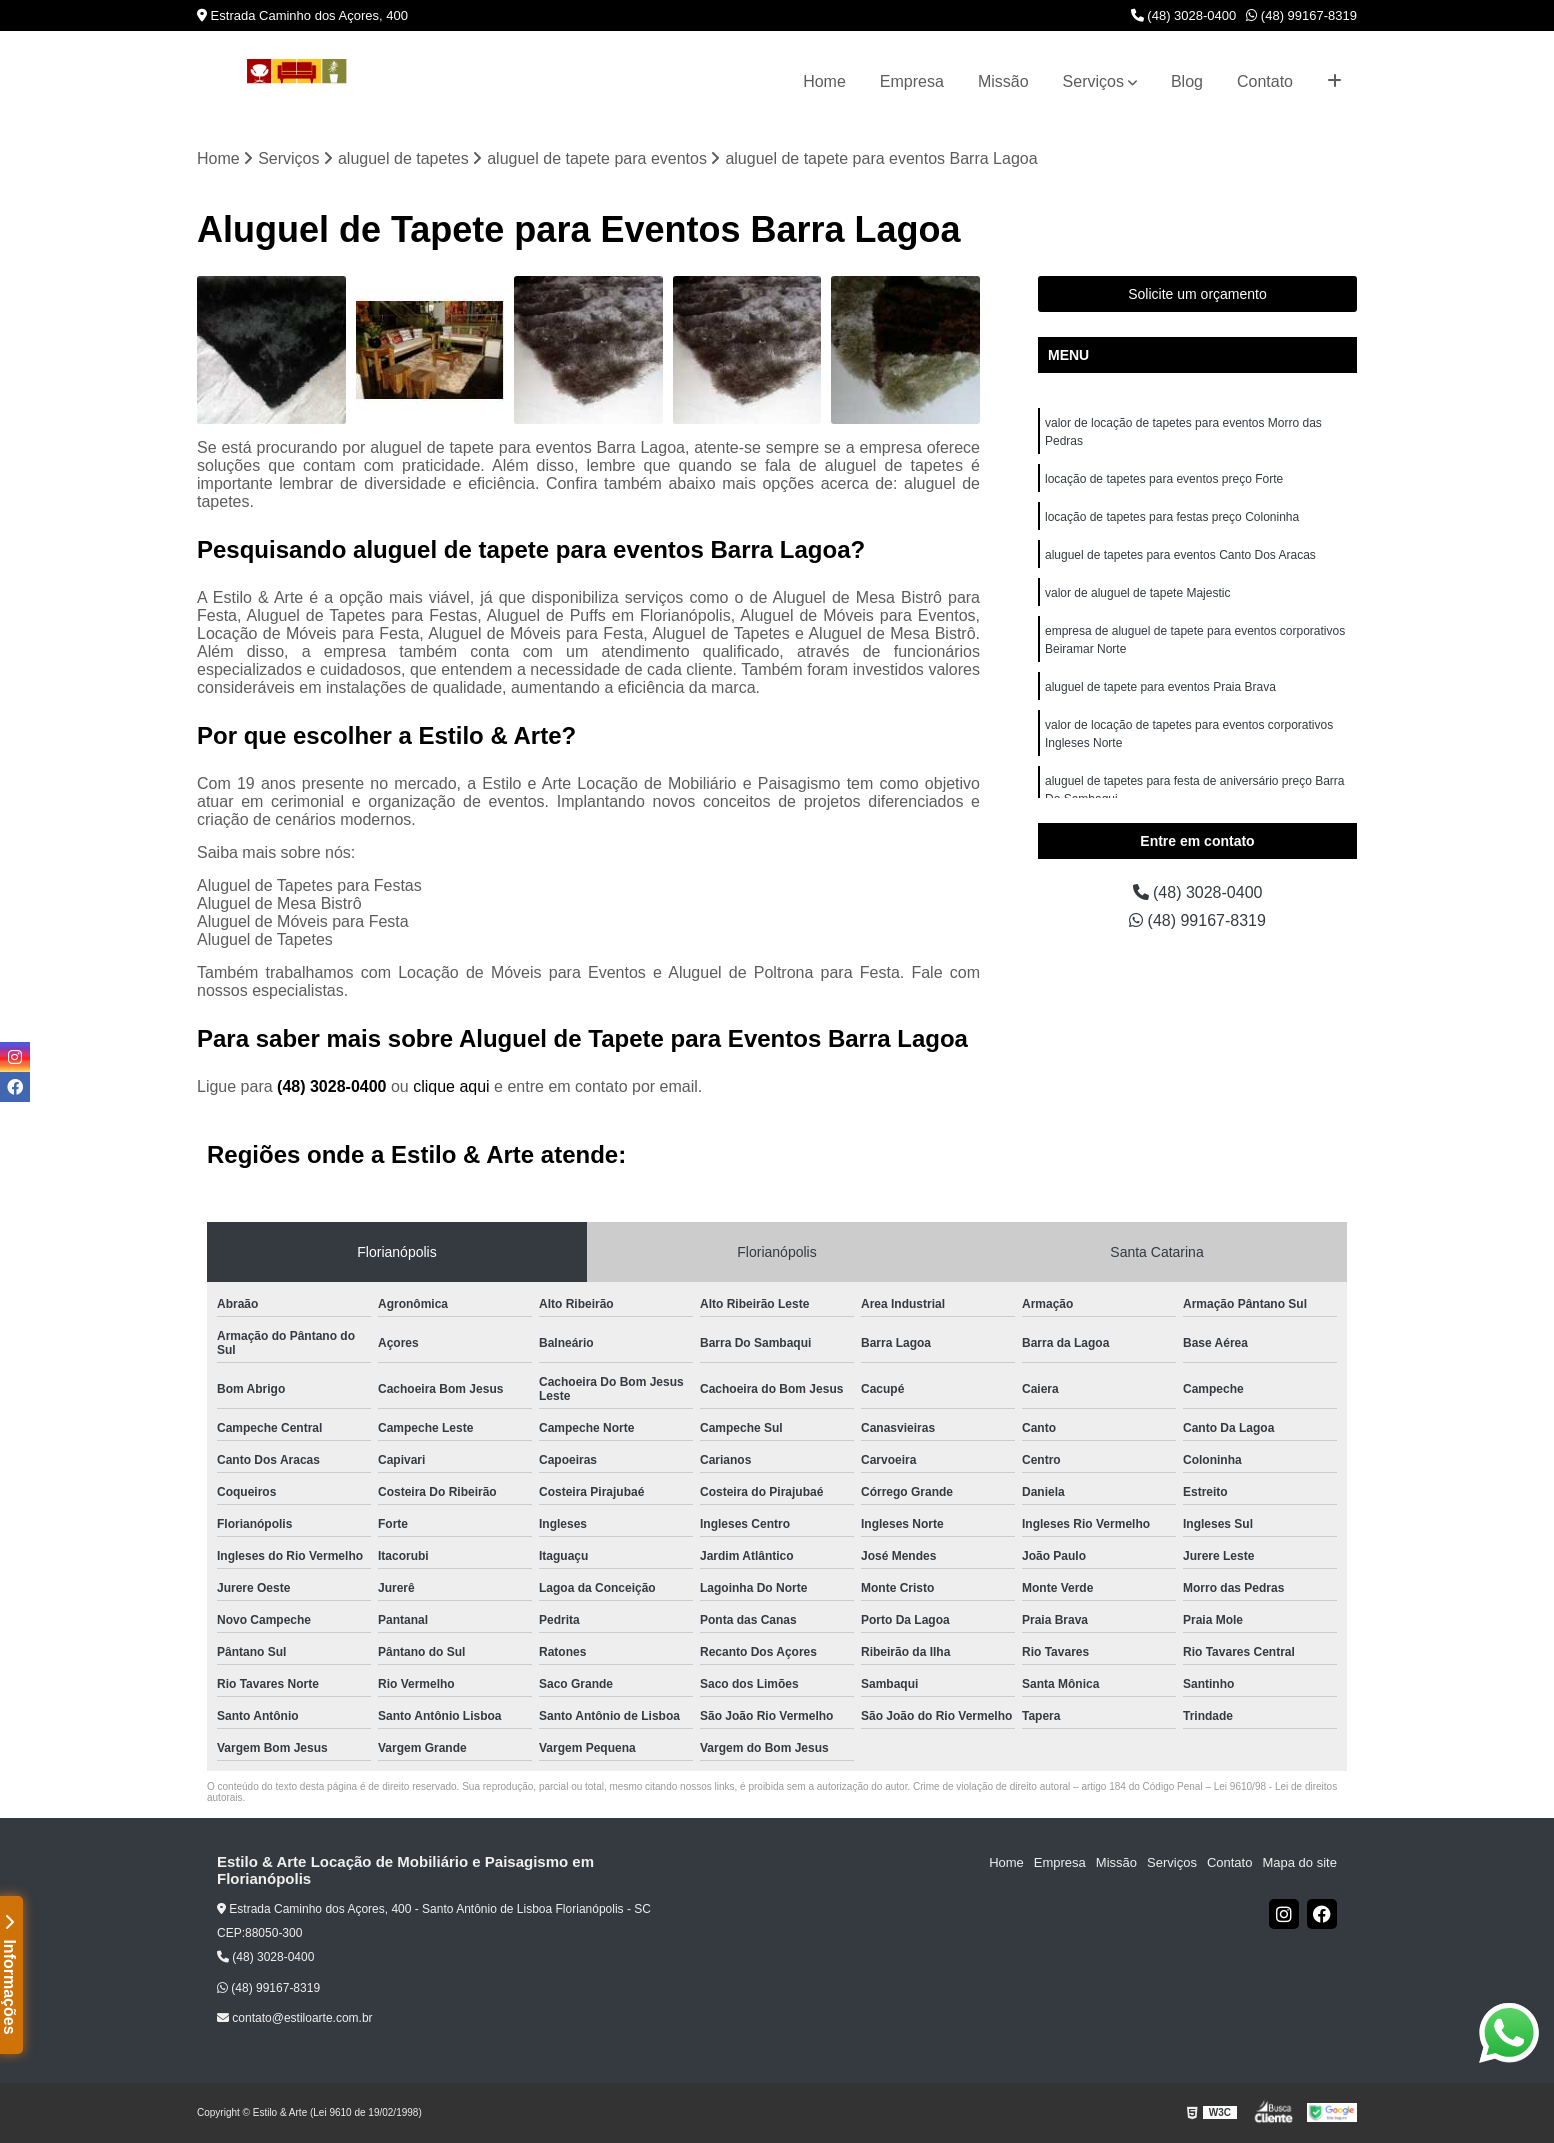 This screenshot has width=1554, height=2143. Describe the element at coordinates (1164, 479) in the screenshot. I see `locação de tapetes para eventos preço Forte` at that location.